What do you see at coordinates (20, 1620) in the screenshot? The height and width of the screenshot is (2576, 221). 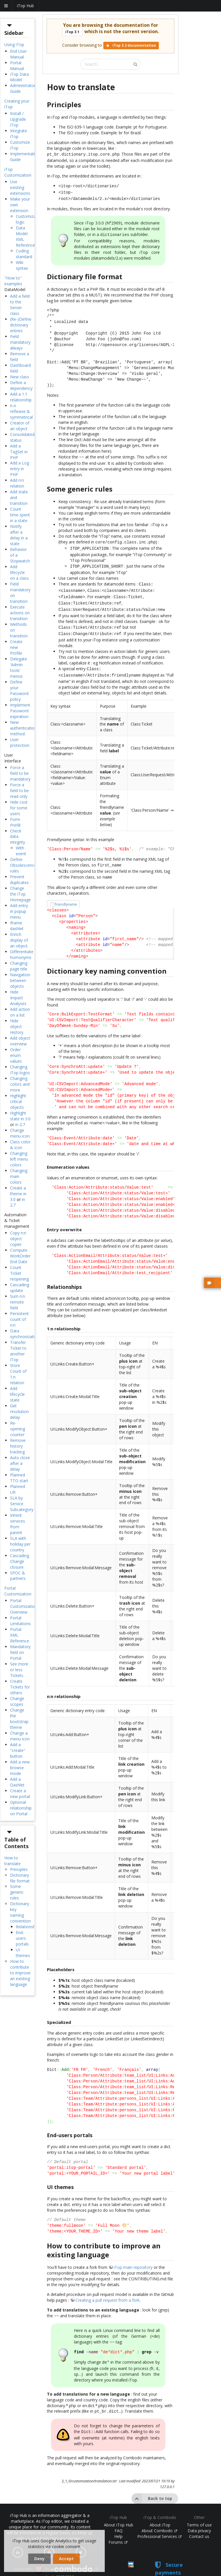 I see `Portal Limitations` at bounding box center [20, 1620].